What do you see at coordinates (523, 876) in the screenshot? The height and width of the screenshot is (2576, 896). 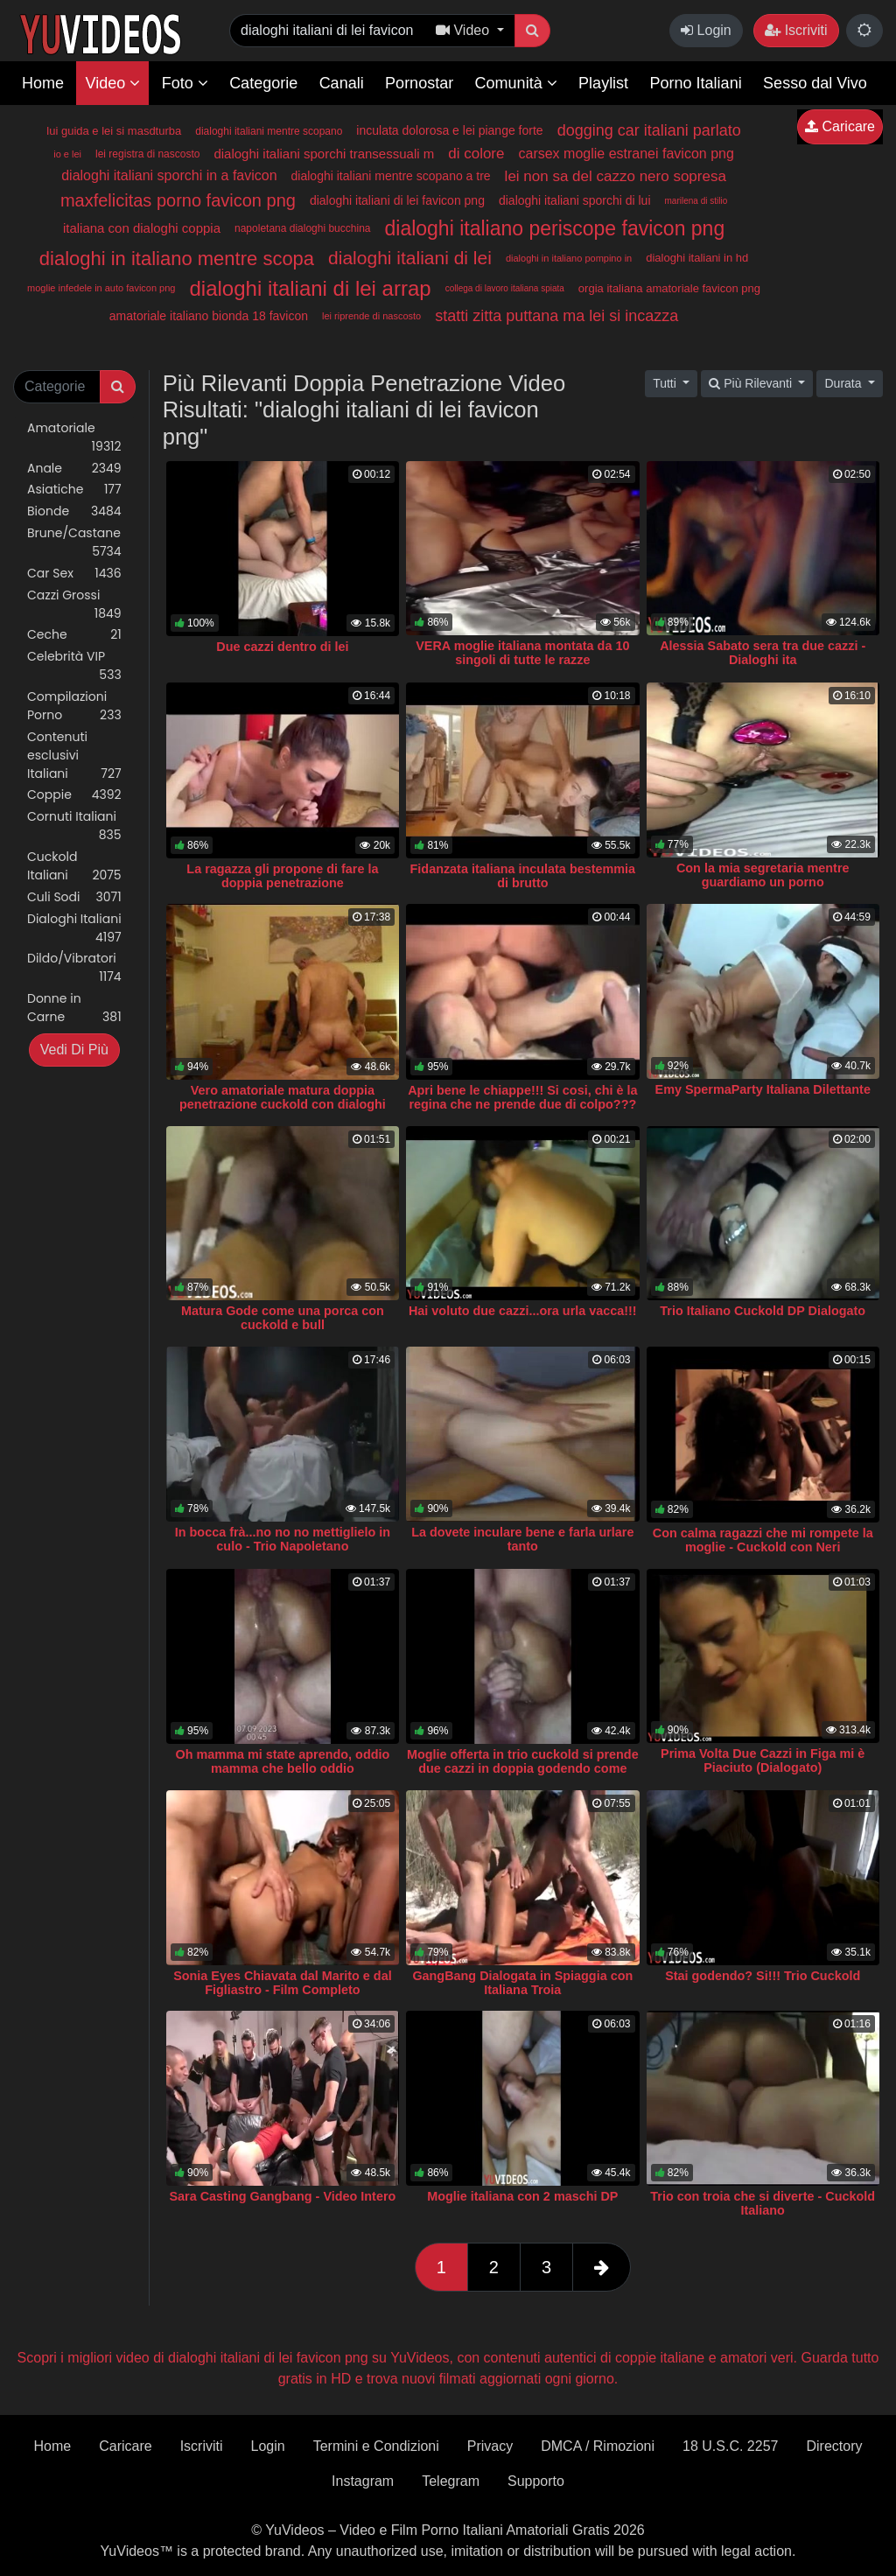 I see `Fidanzata italiana inculata bestemmia di brutto` at bounding box center [523, 876].